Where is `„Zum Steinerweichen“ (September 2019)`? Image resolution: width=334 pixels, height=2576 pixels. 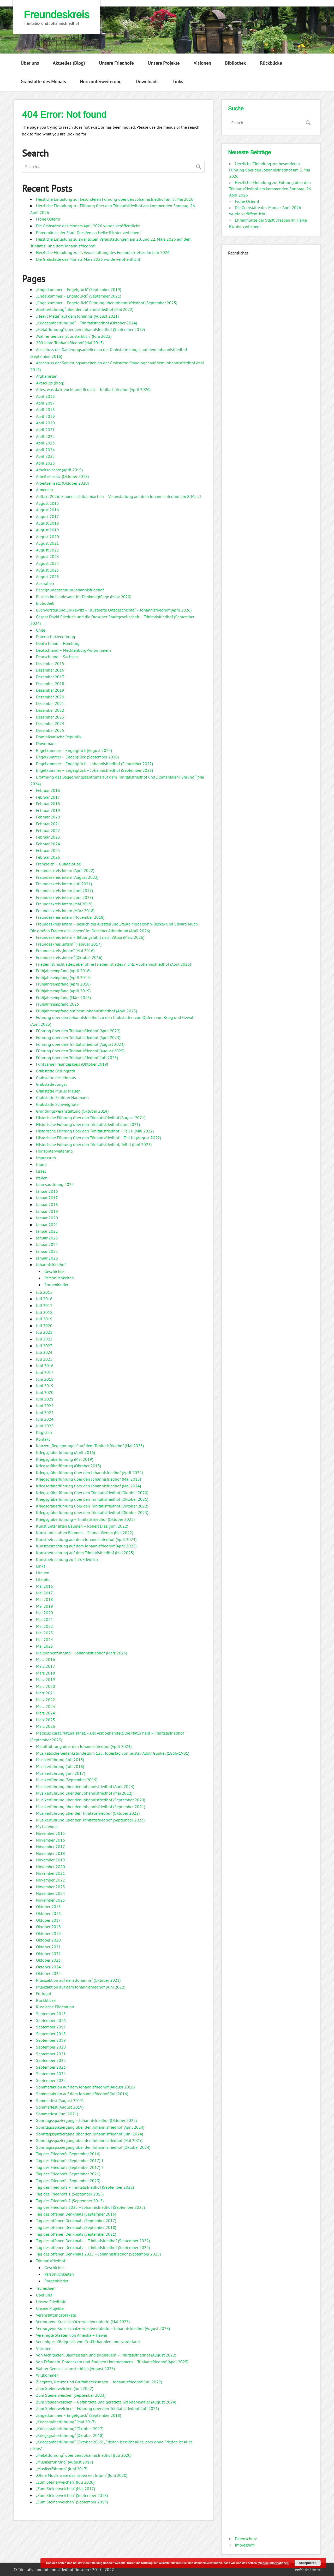
„Zum Steinerweichen“ (September 2019) is located at coordinates (72, 2501).